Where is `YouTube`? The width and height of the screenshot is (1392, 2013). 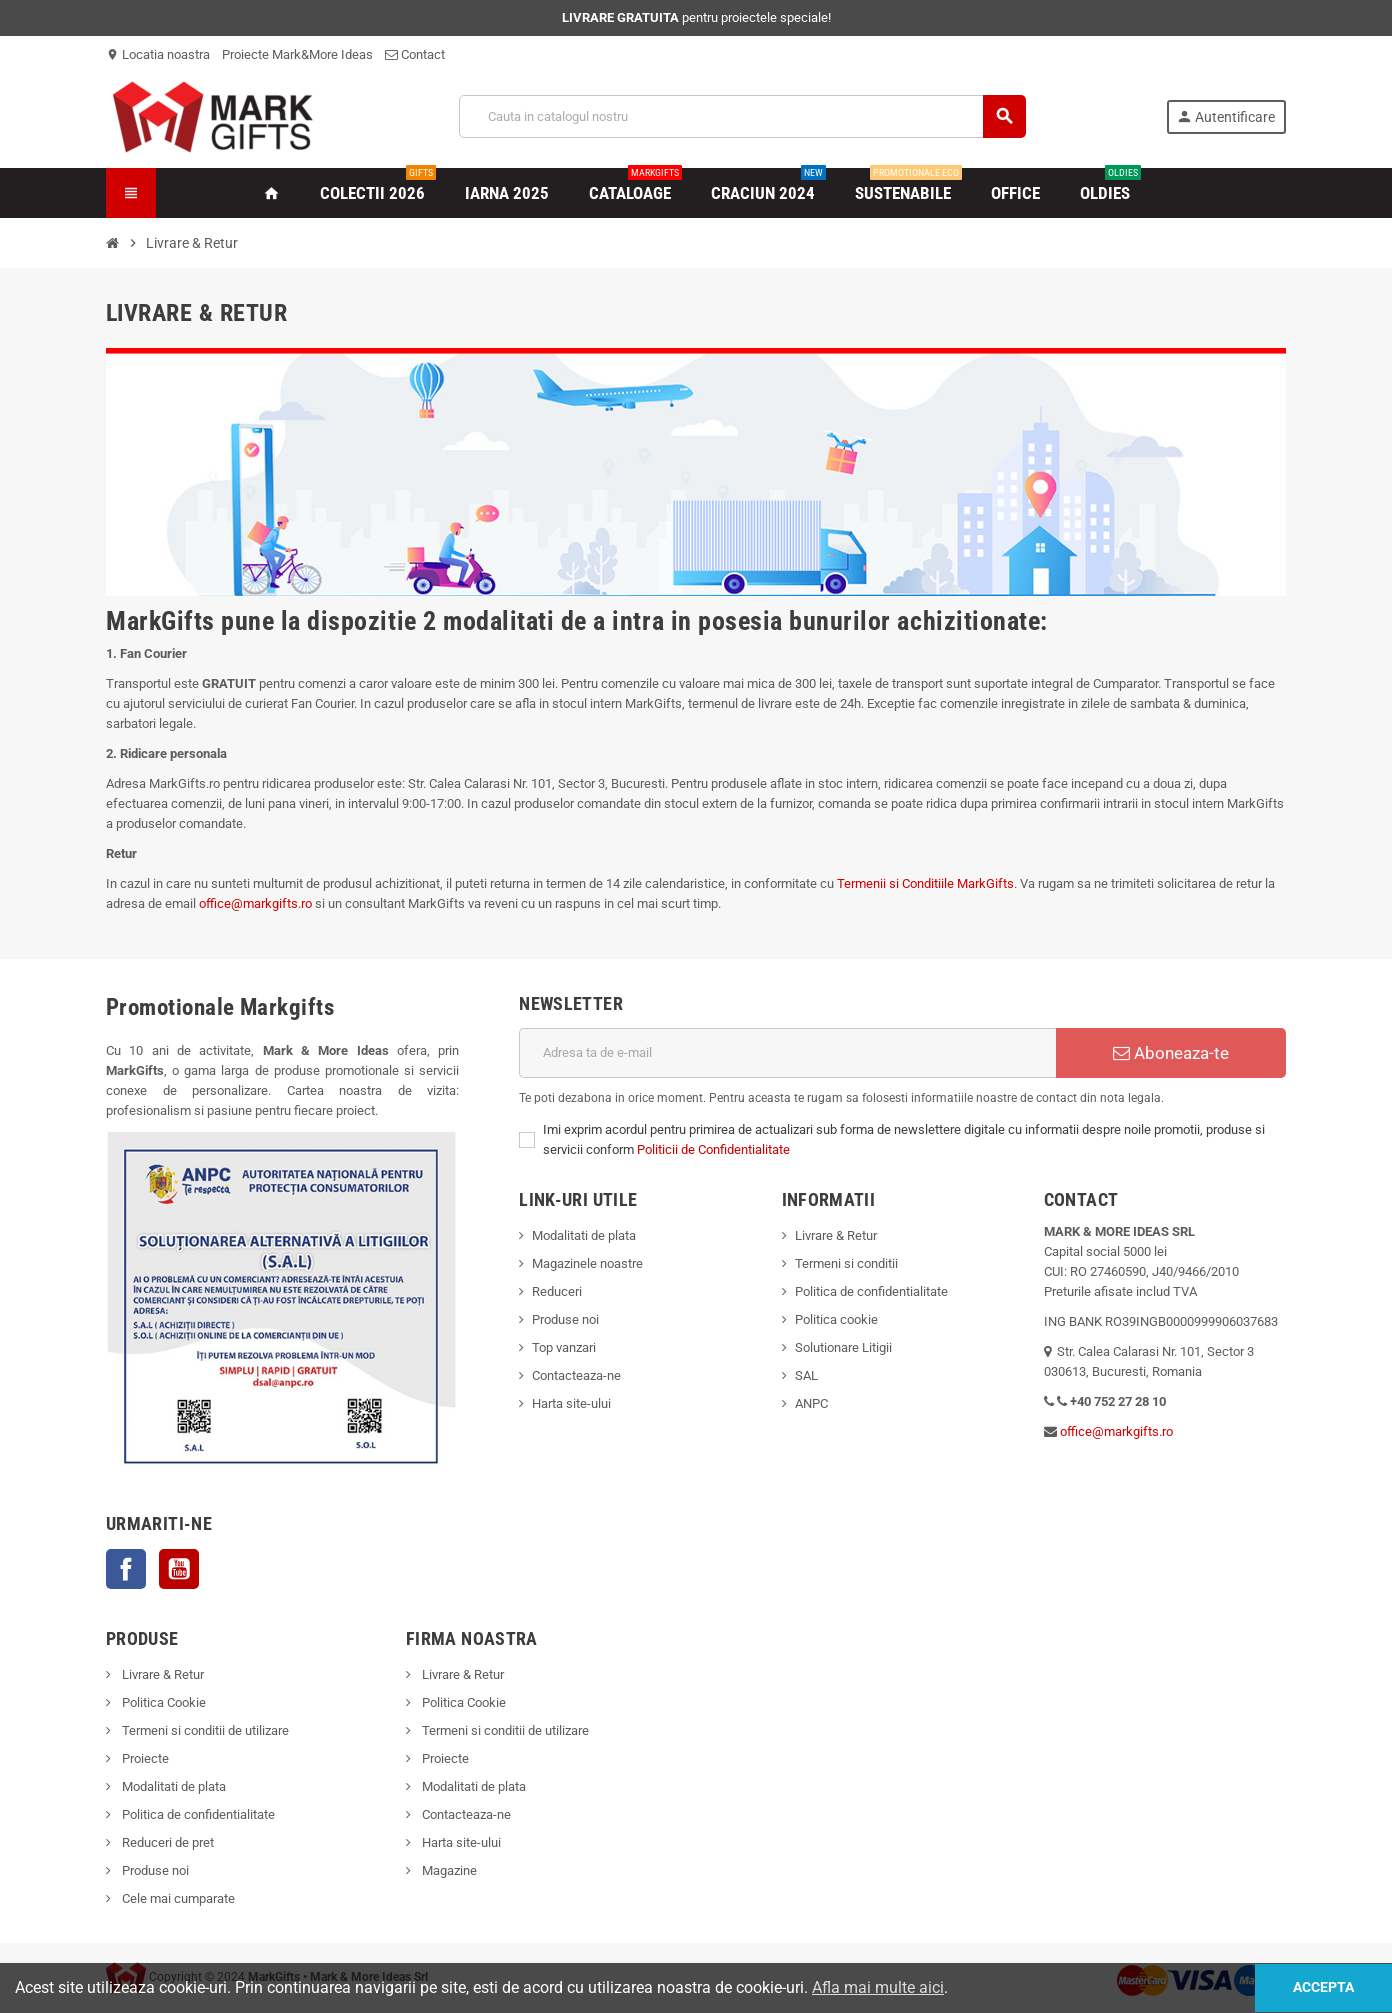 YouTube is located at coordinates (179, 1569).